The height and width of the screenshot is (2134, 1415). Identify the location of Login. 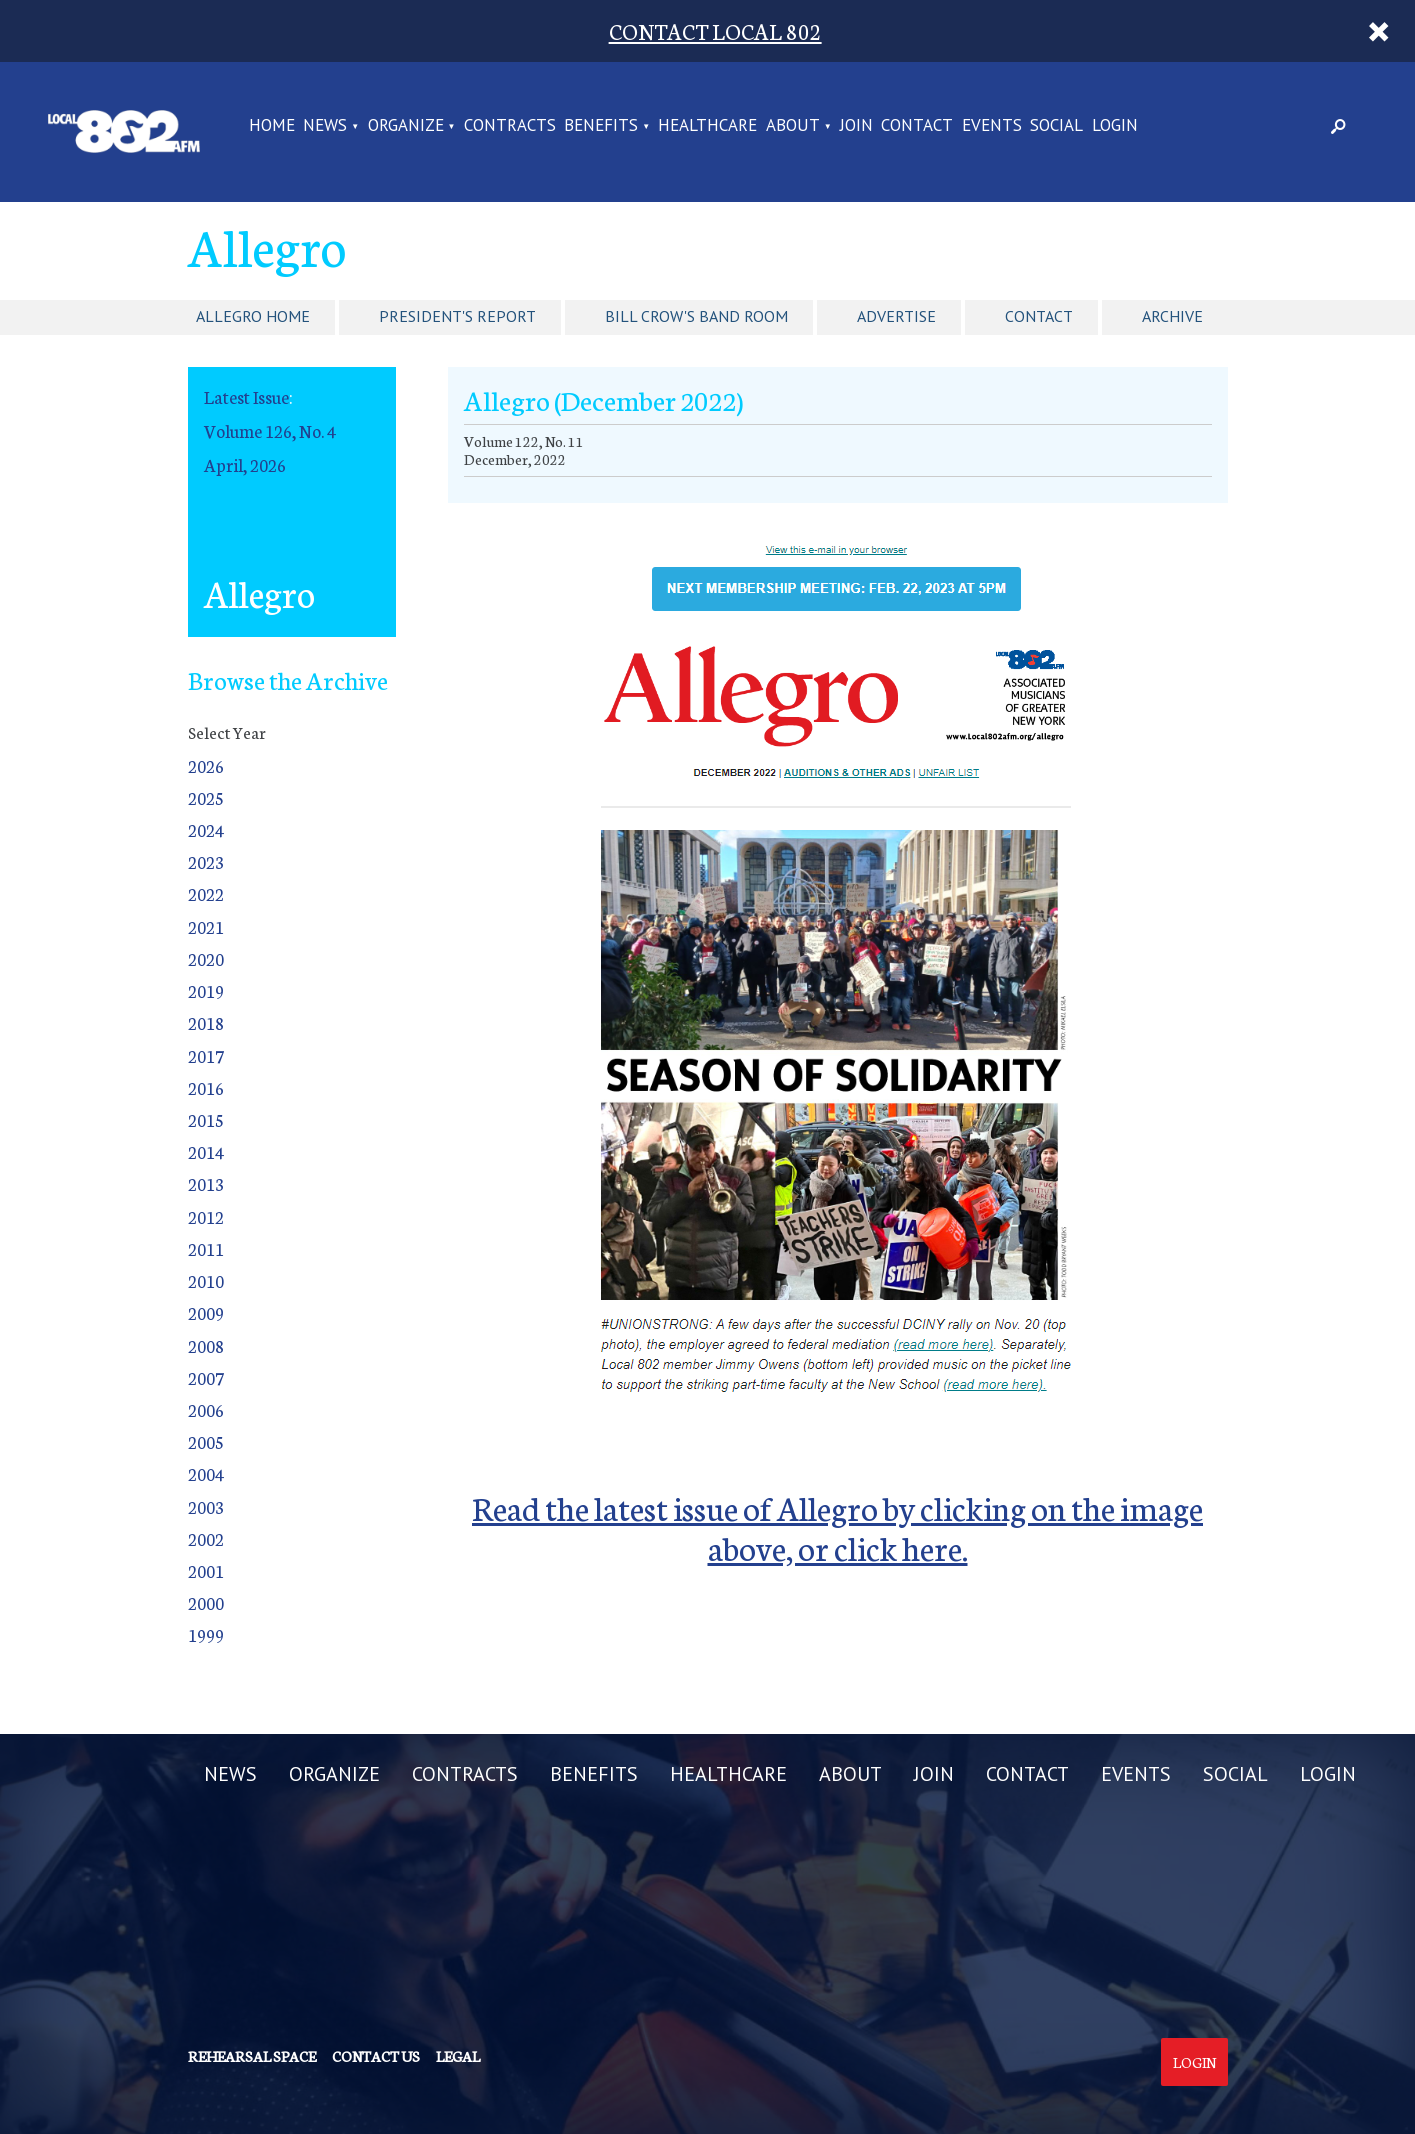
(1194, 2062).